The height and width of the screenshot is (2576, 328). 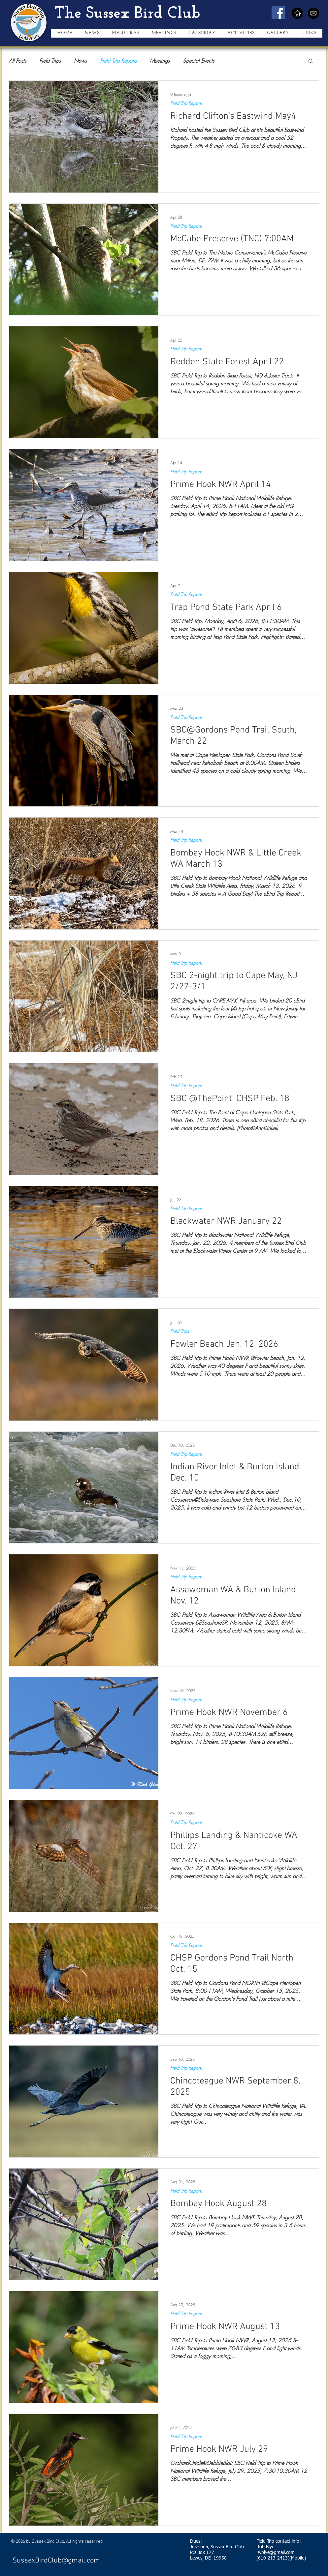 I want to click on SussexBirdClub@gmail.com, so click(x=56, y=2560).